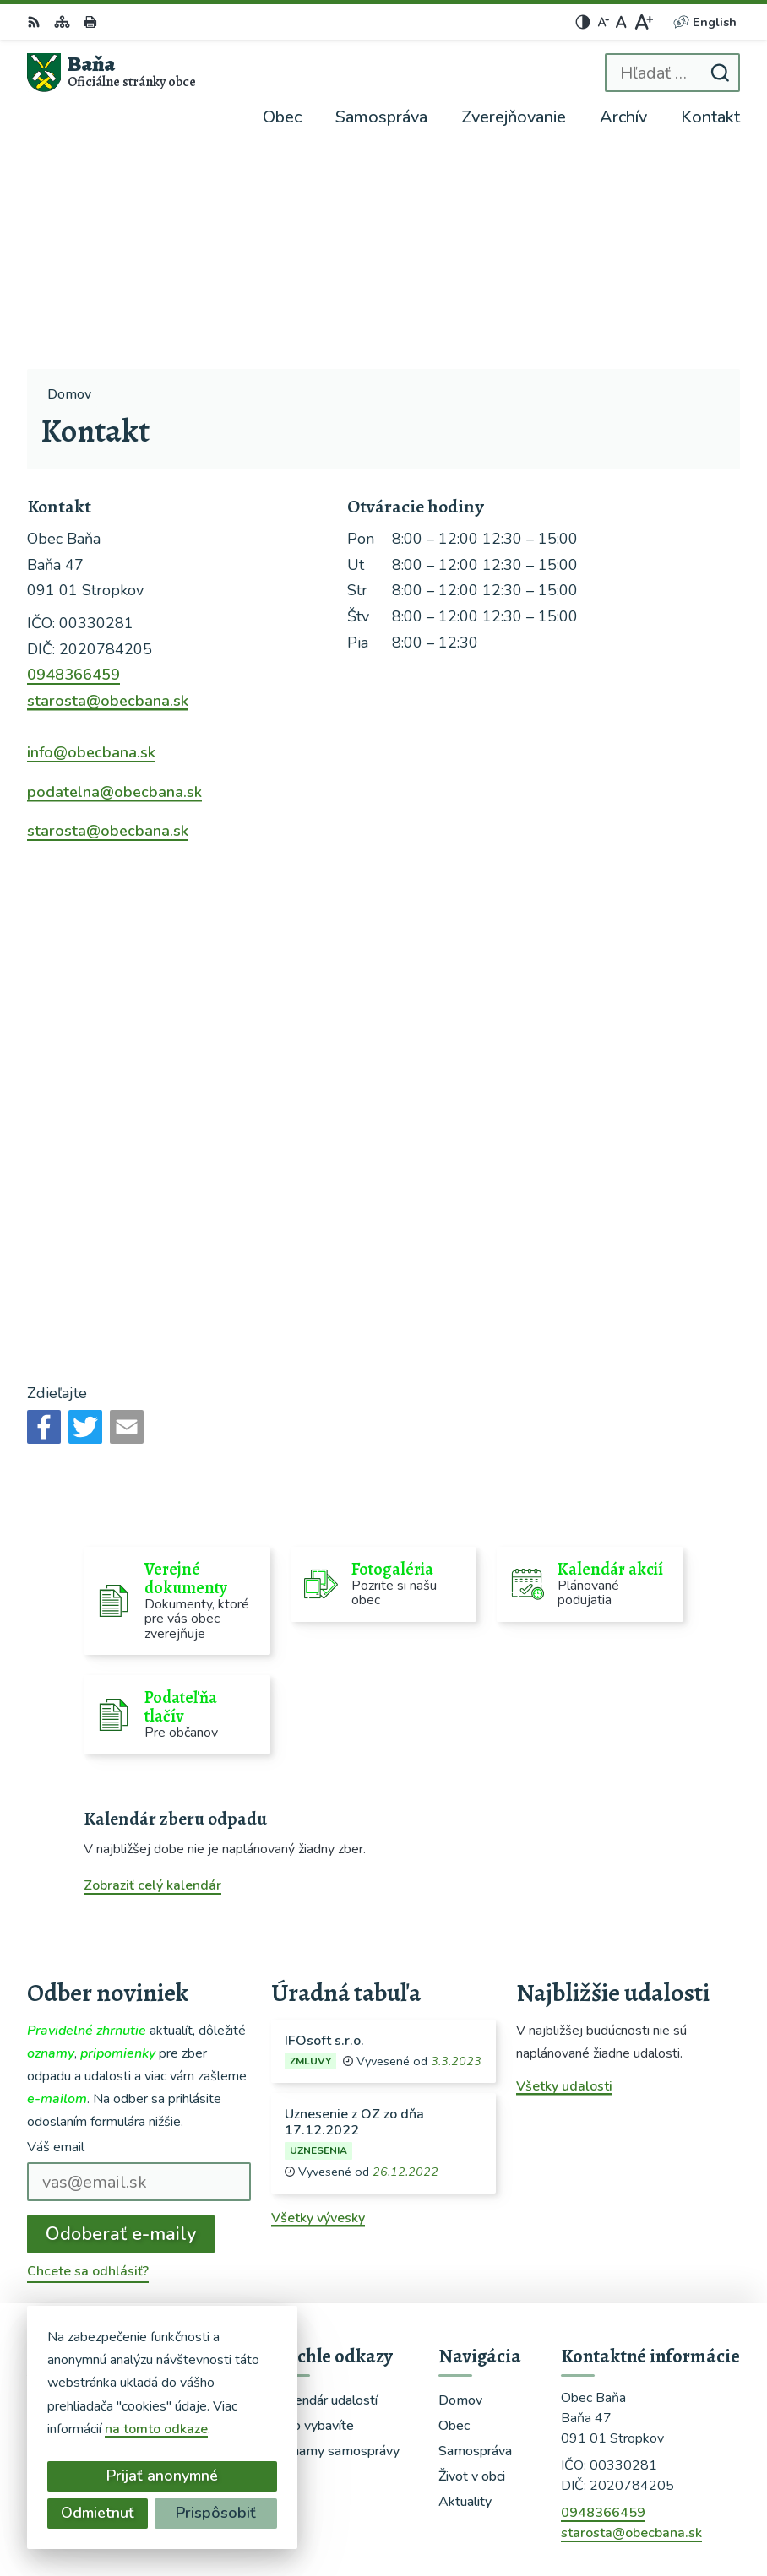  Describe the element at coordinates (91, 532) in the screenshot. I see `info@obecbana.sk` at that location.